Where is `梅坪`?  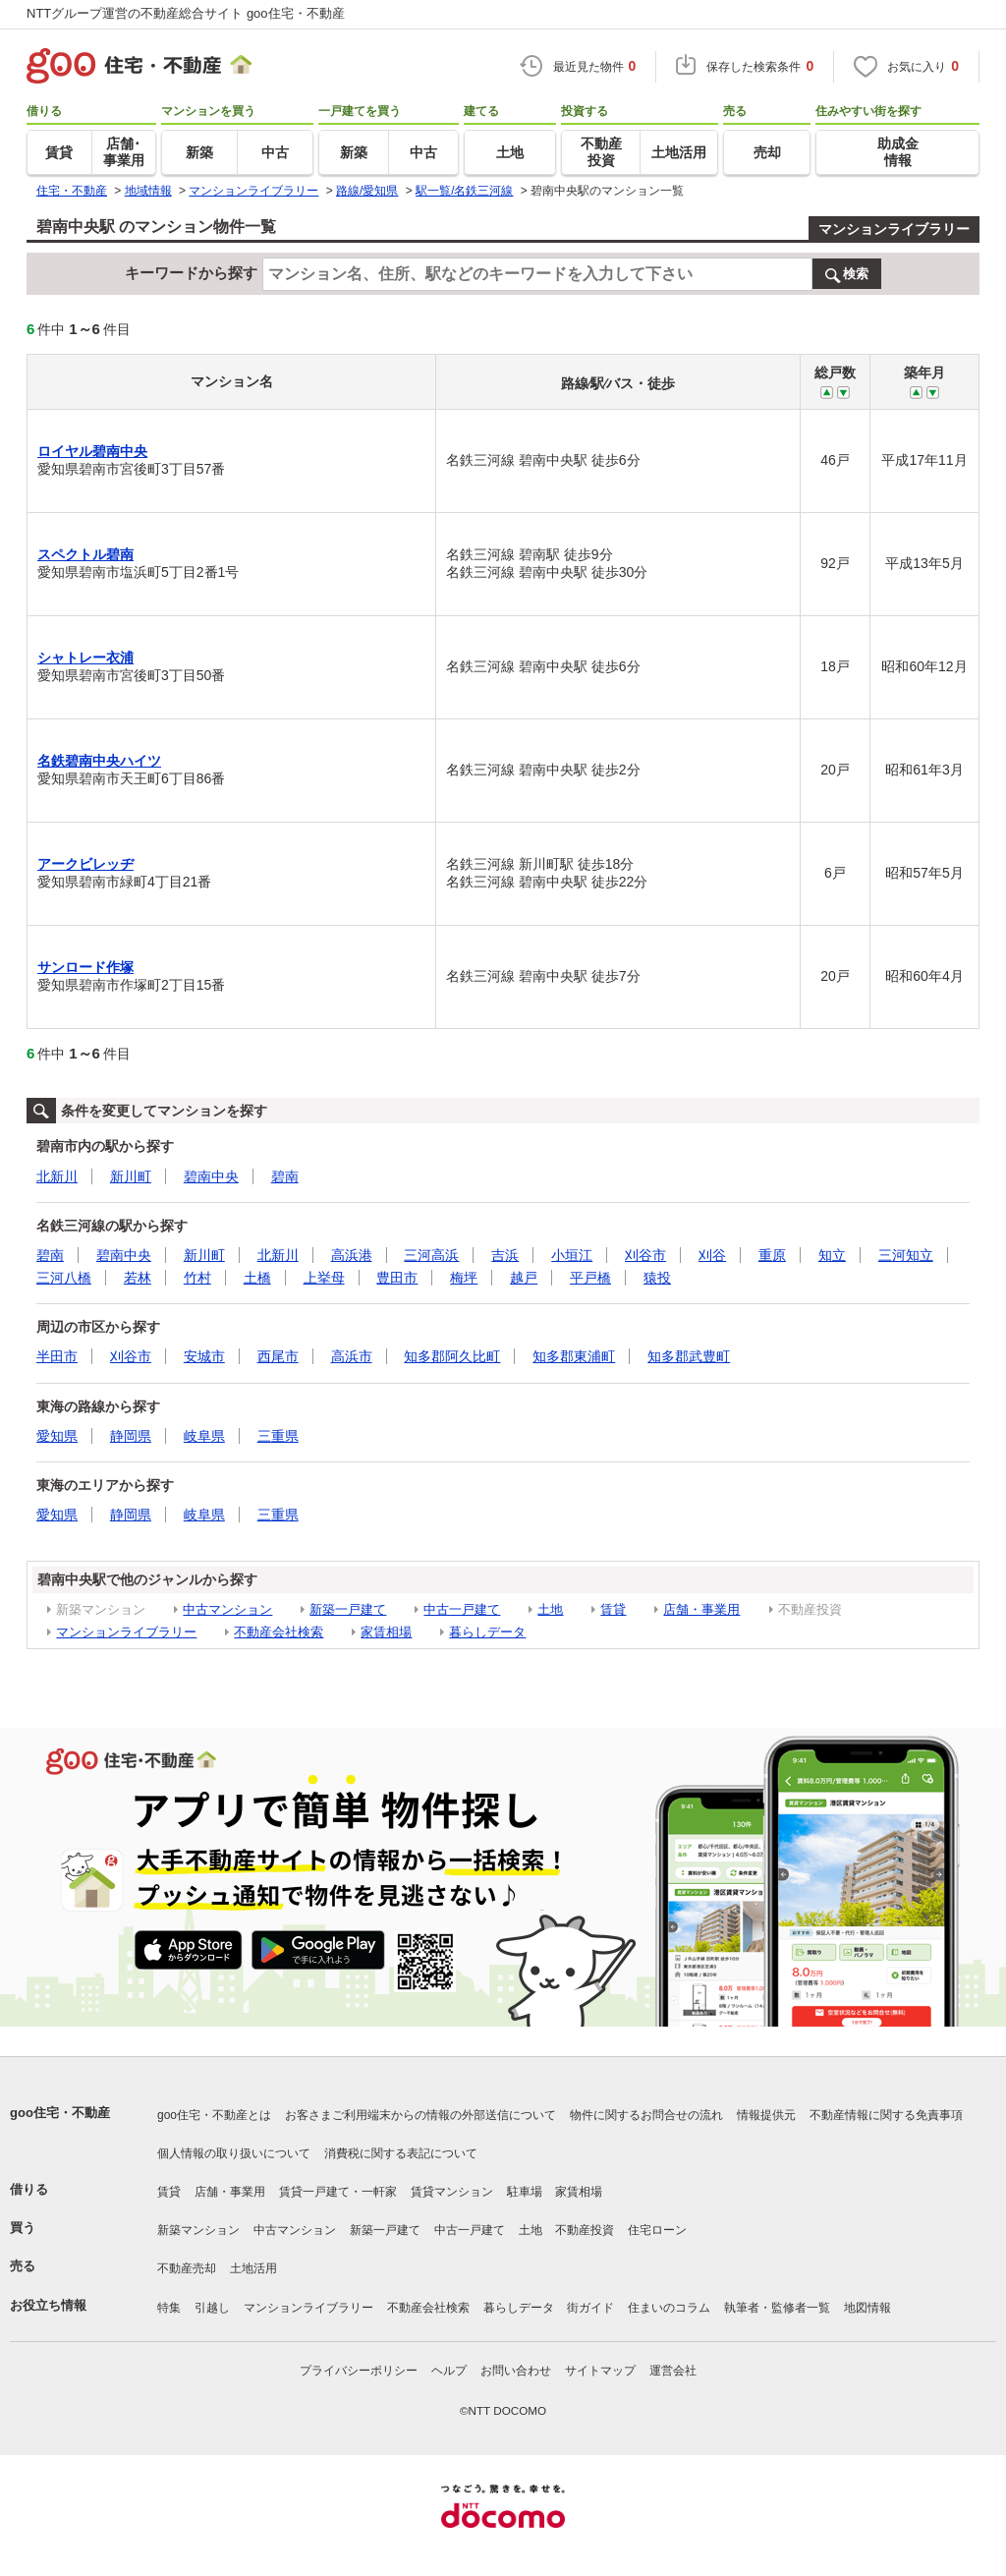 梅坪 is located at coordinates (463, 1278).